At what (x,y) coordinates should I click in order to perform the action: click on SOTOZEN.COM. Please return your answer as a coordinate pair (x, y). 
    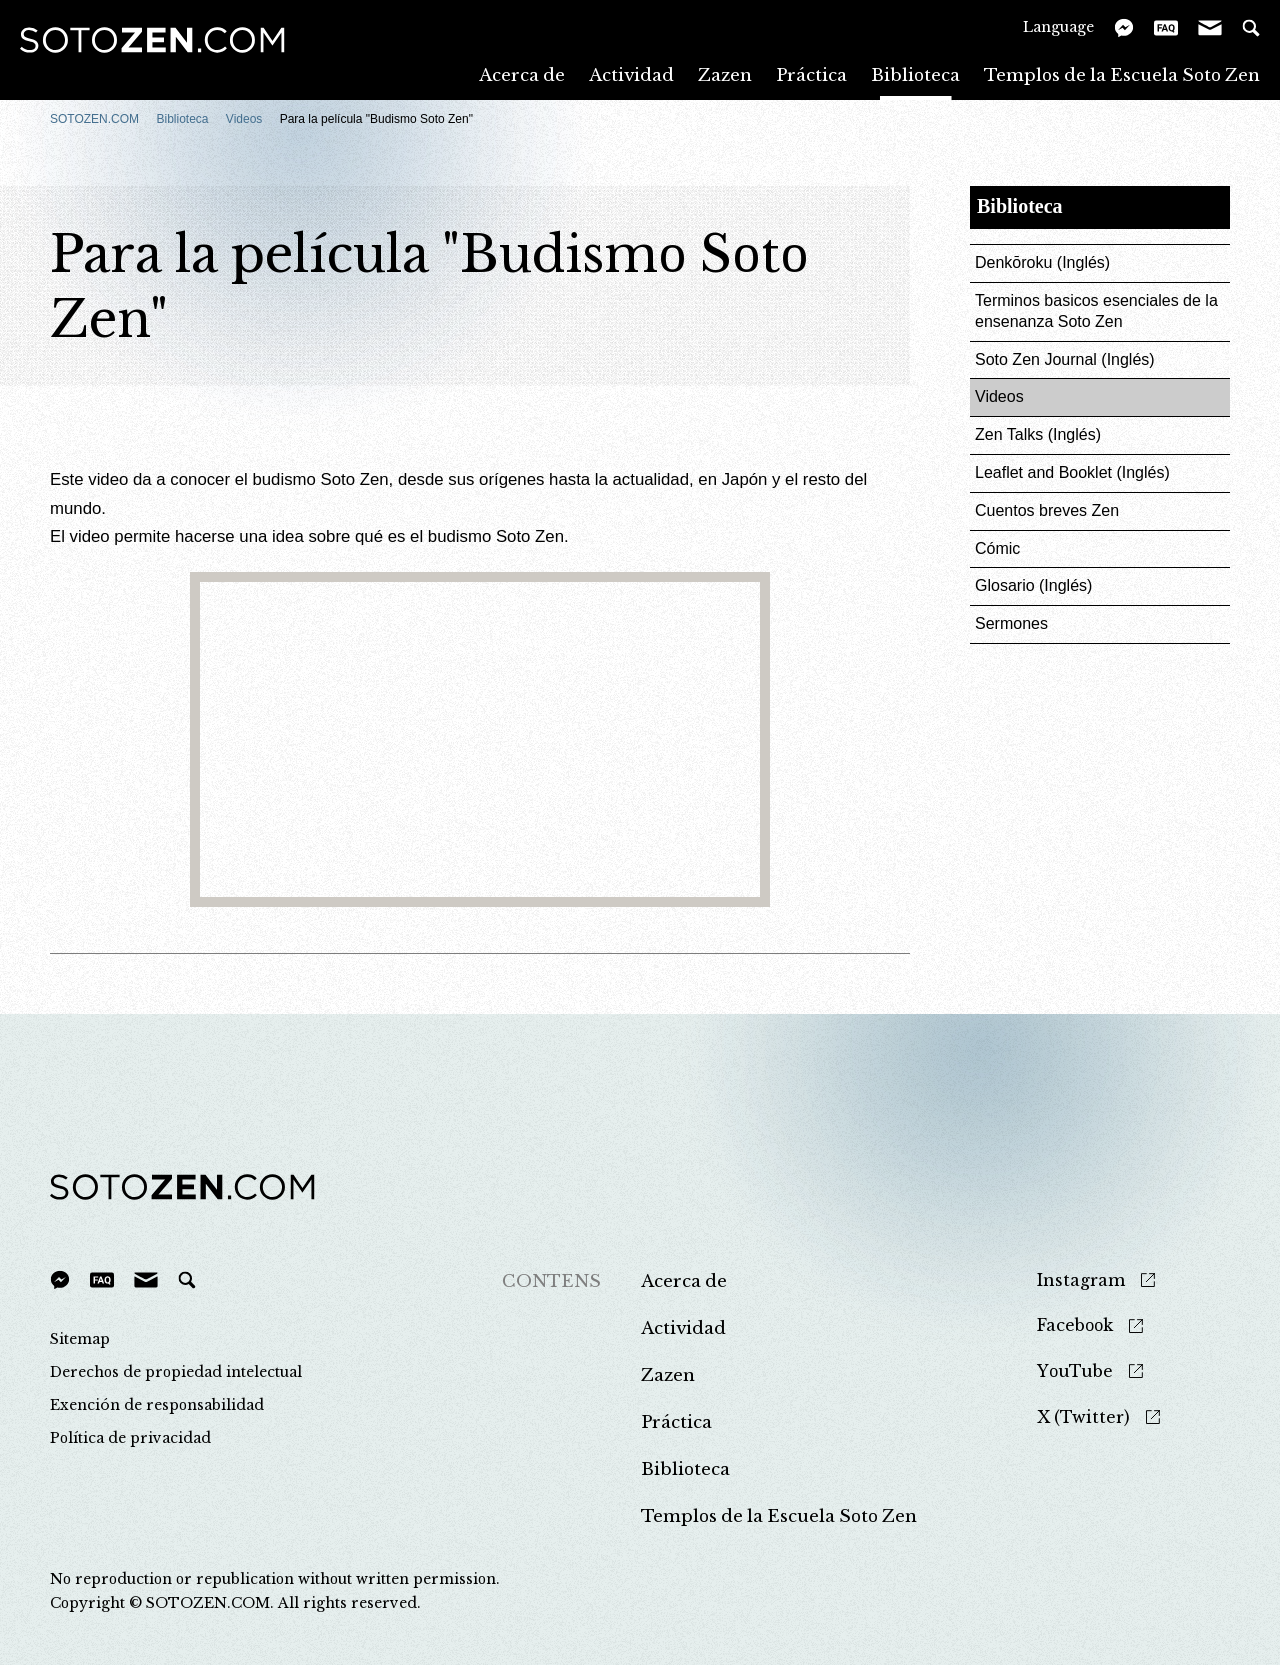
    Looking at the image, I should click on (94, 119).